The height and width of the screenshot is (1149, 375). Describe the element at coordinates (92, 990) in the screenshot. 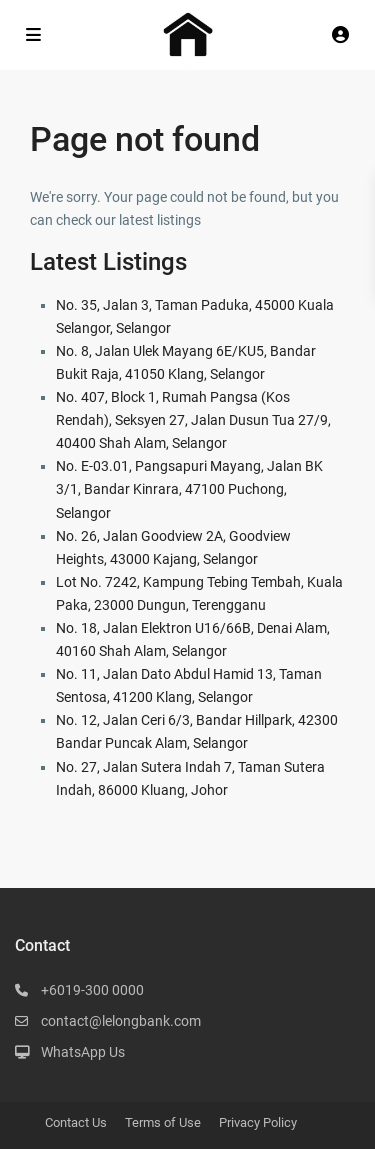

I see `+6019-300 0000` at that location.